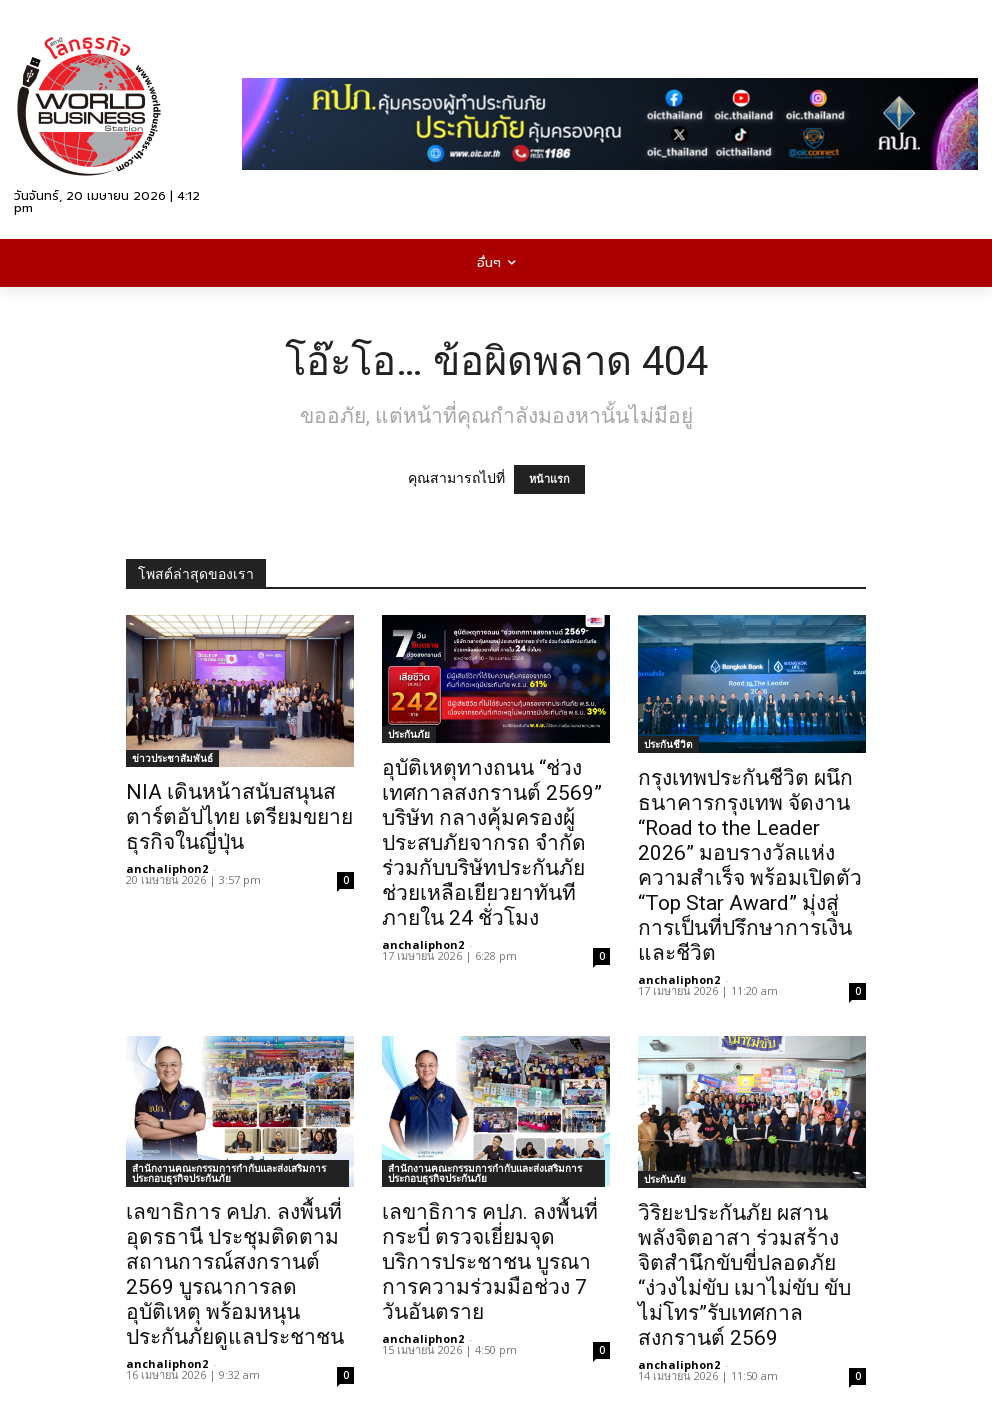 The image size is (992, 1421). Describe the element at coordinates (235, 1274) in the screenshot. I see `เลขาธิการ คปภ. ลงพื้นที่อุดรธานี ประชุมติดตามสถานการณ์สงกรานต์ 2569 บูรณาการลดอุบัติเหตุ พร้อมหนุนประกันภัยดูแลประชาชน` at that location.